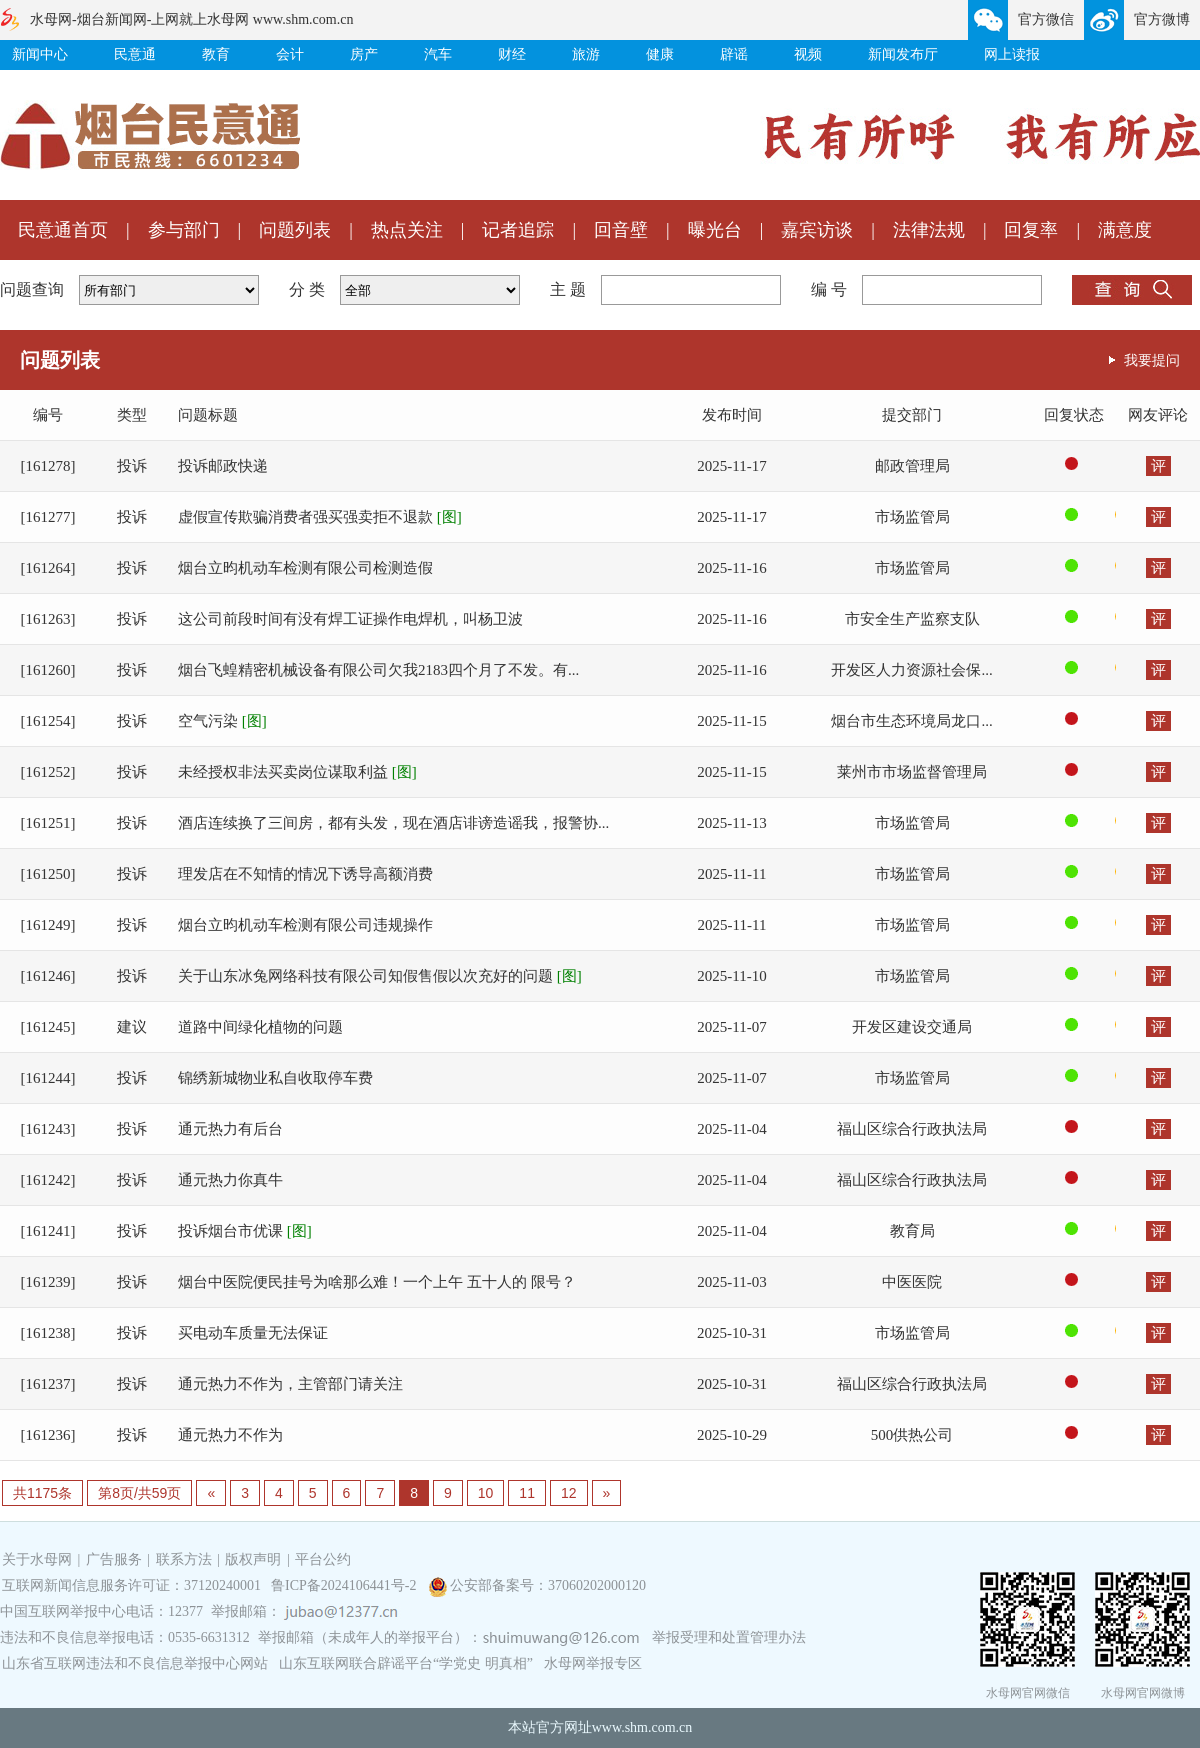 The width and height of the screenshot is (1200, 1748). What do you see at coordinates (912, 466) in the screenshot?
I see `邮政管理局` at bounding box center [912, 466].